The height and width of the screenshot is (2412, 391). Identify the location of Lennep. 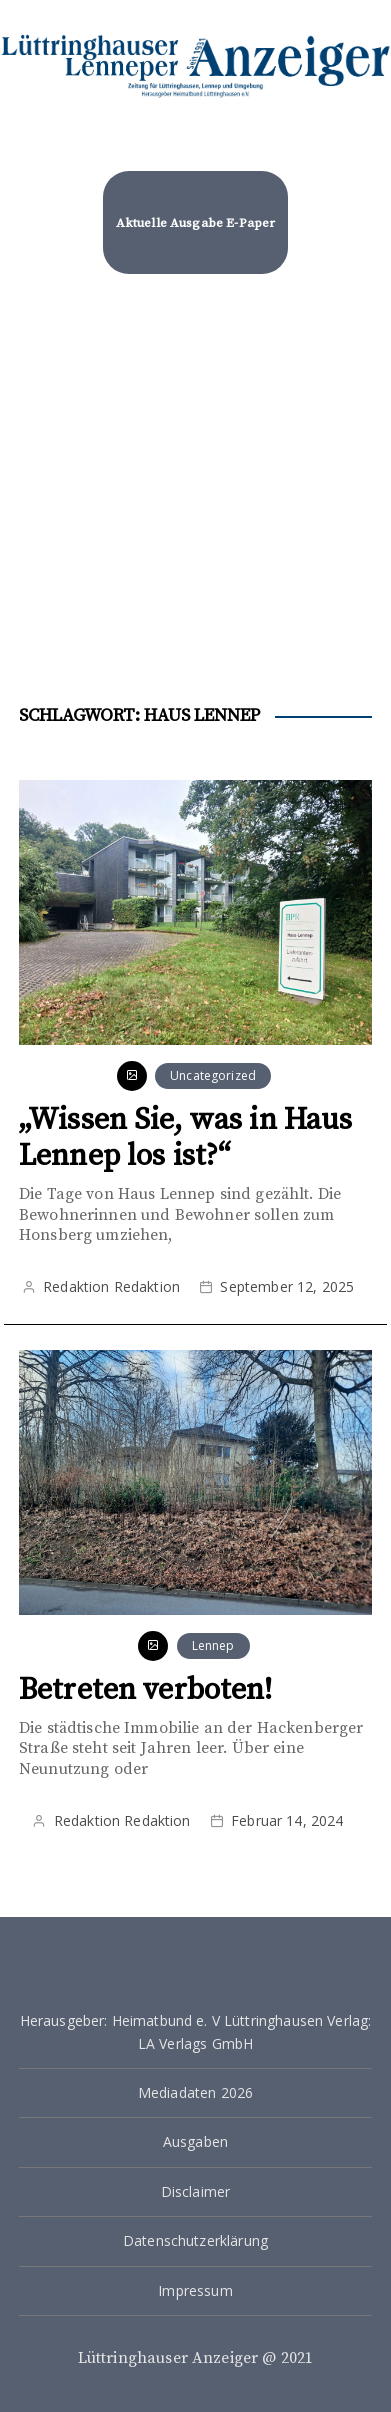
(213, 1645).